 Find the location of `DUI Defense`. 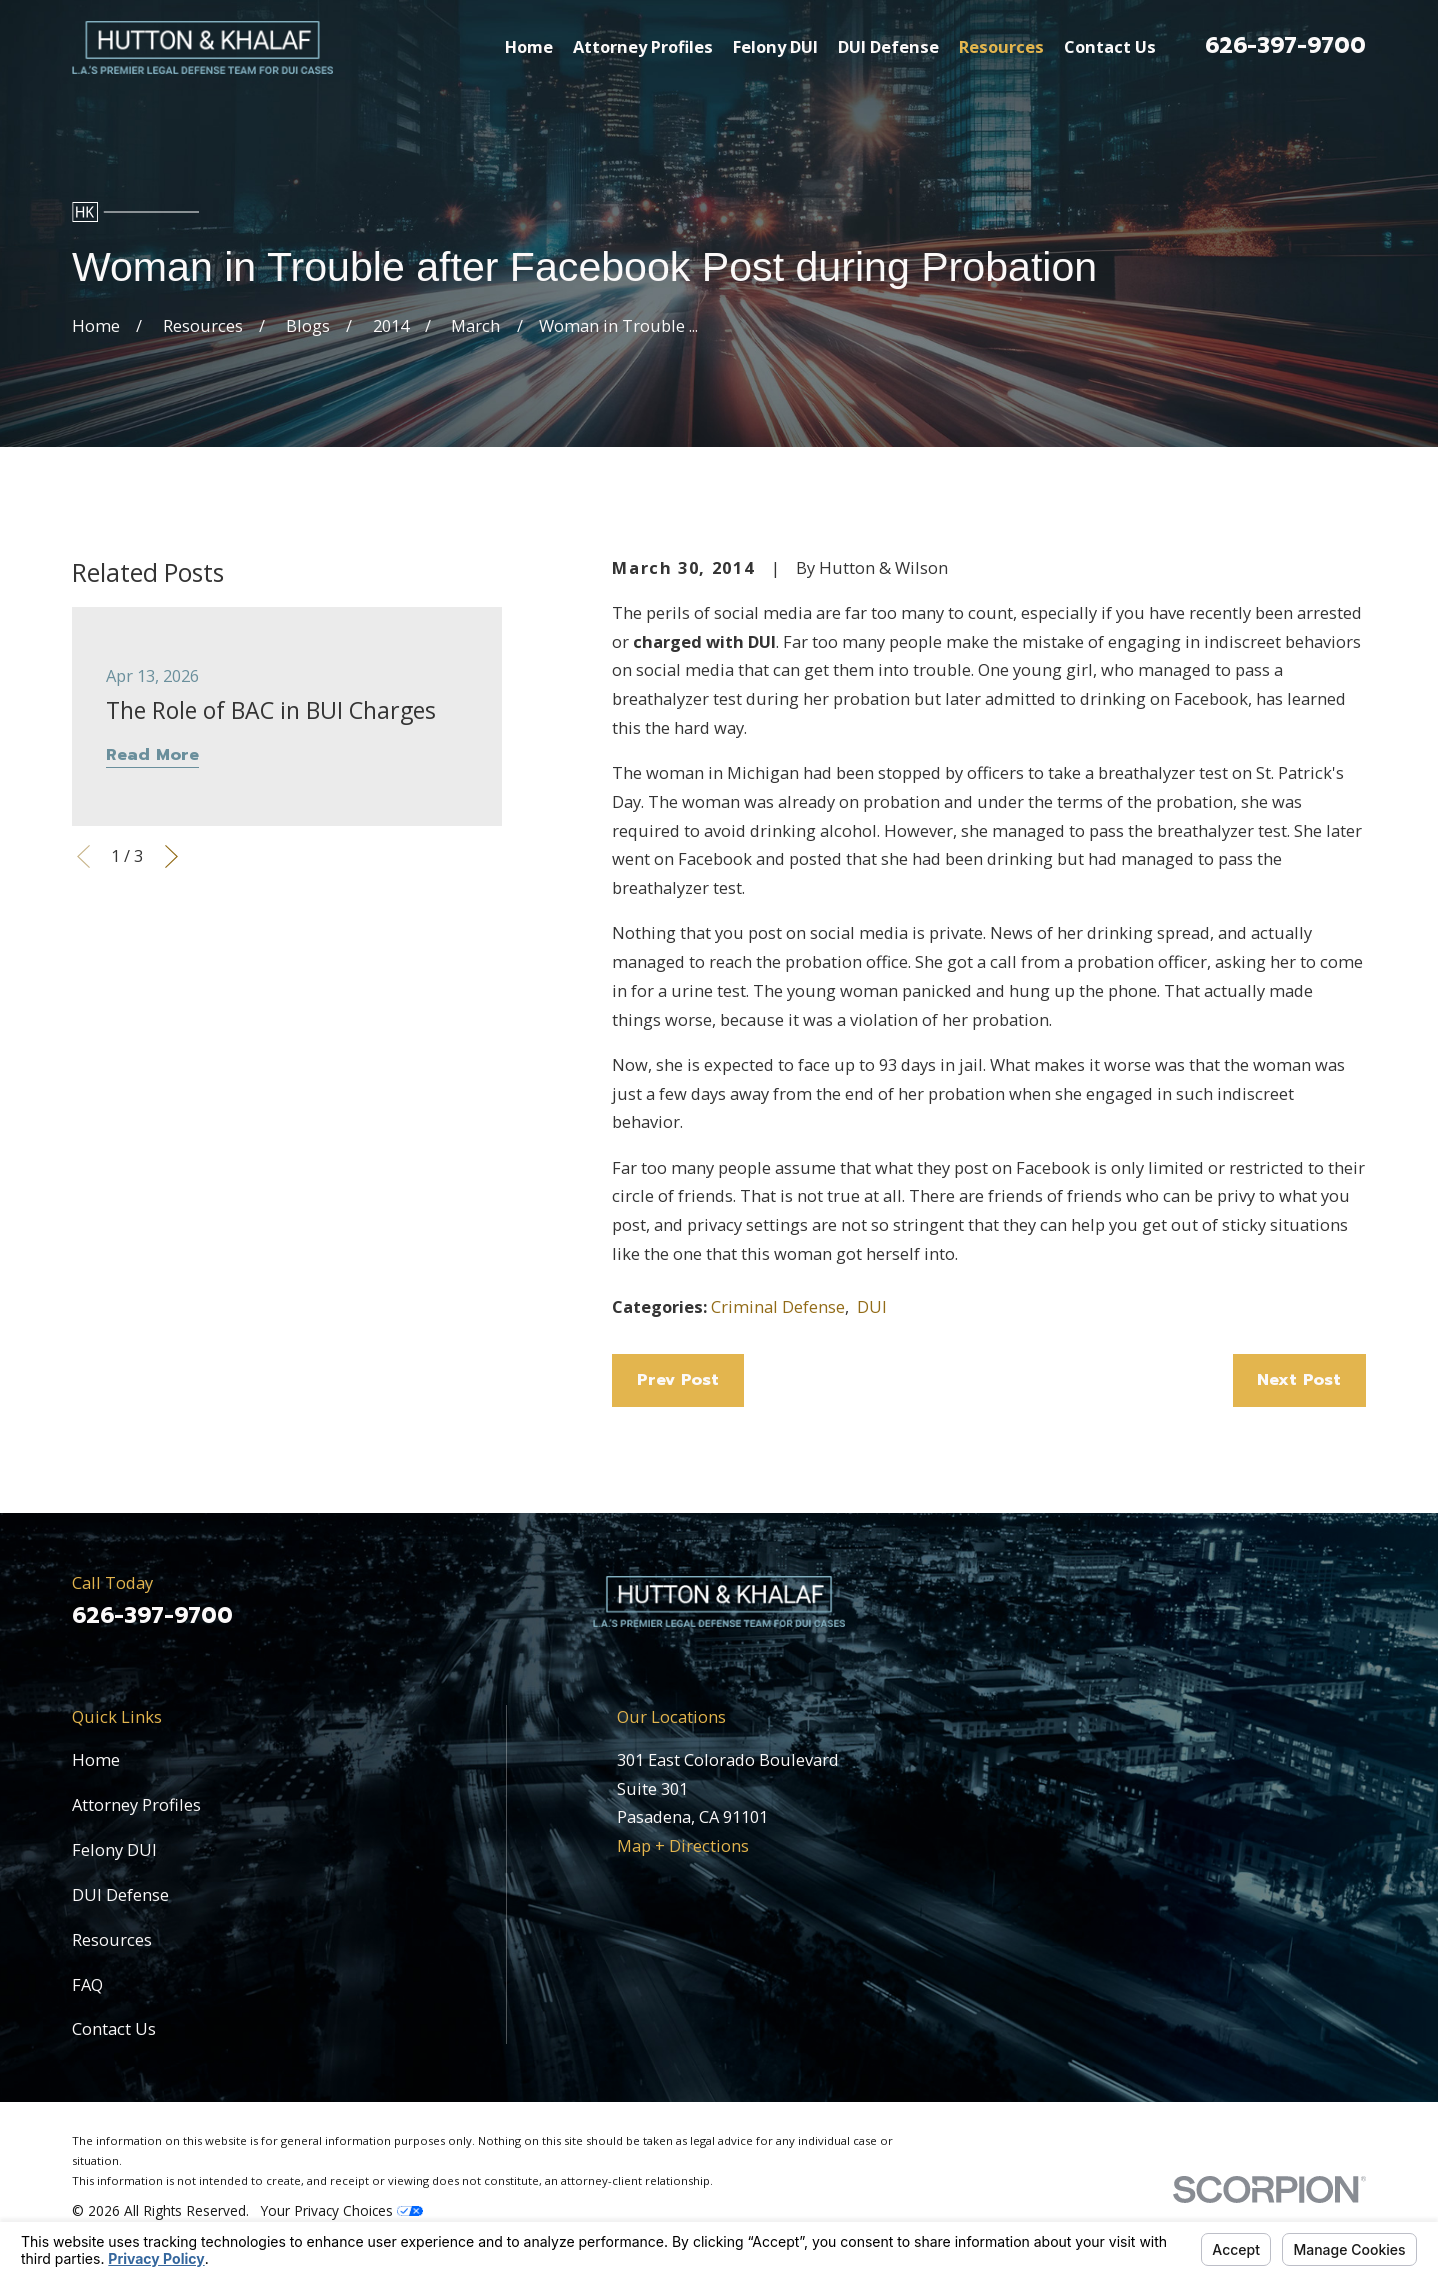

DUI Defense is located at coordinates (120, 1894).